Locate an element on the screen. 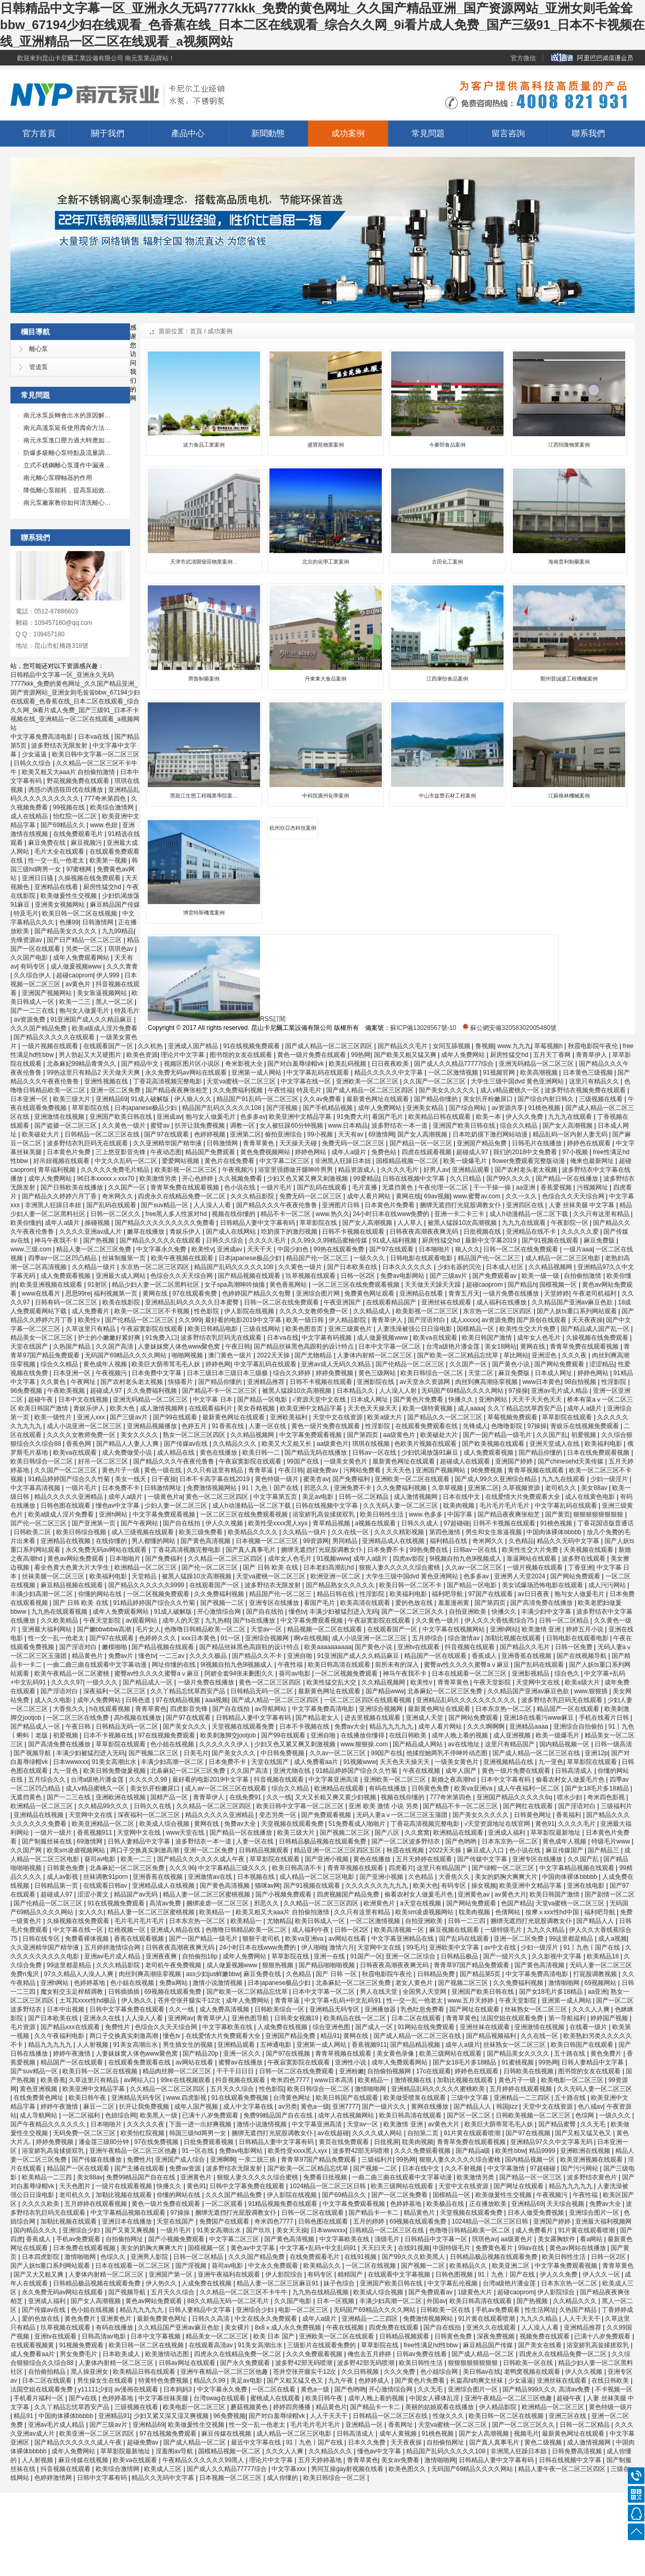 This screenshot has width=645, height=2576. 最好看的电影2019中文字幕 is located at coordinates (244, 1320).